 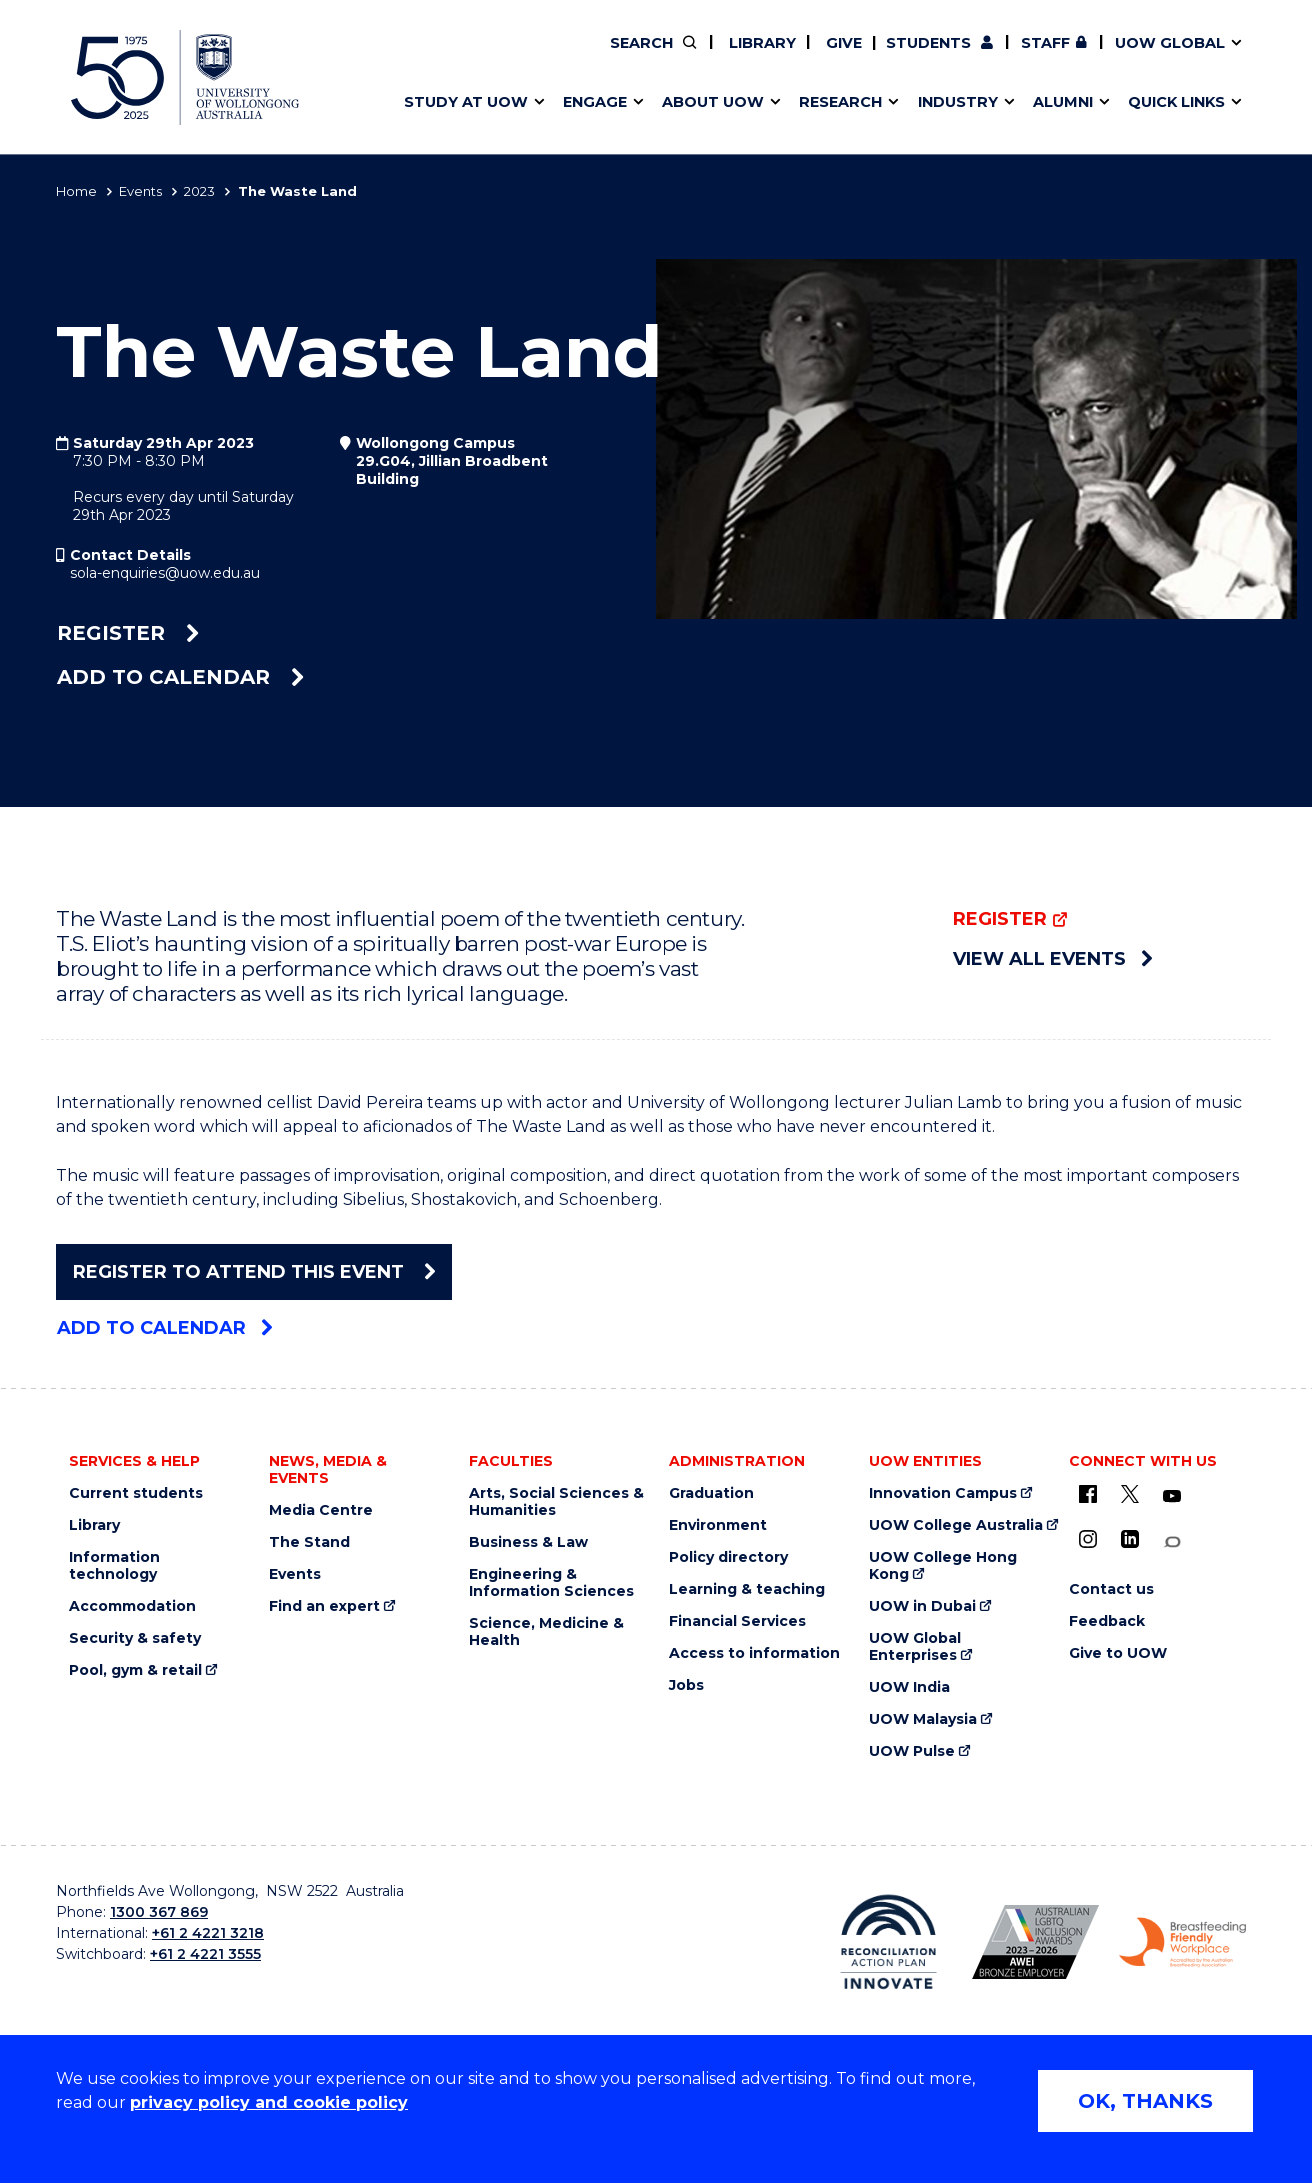 I want to click on Accommodation, so click(x=132, y=1606).